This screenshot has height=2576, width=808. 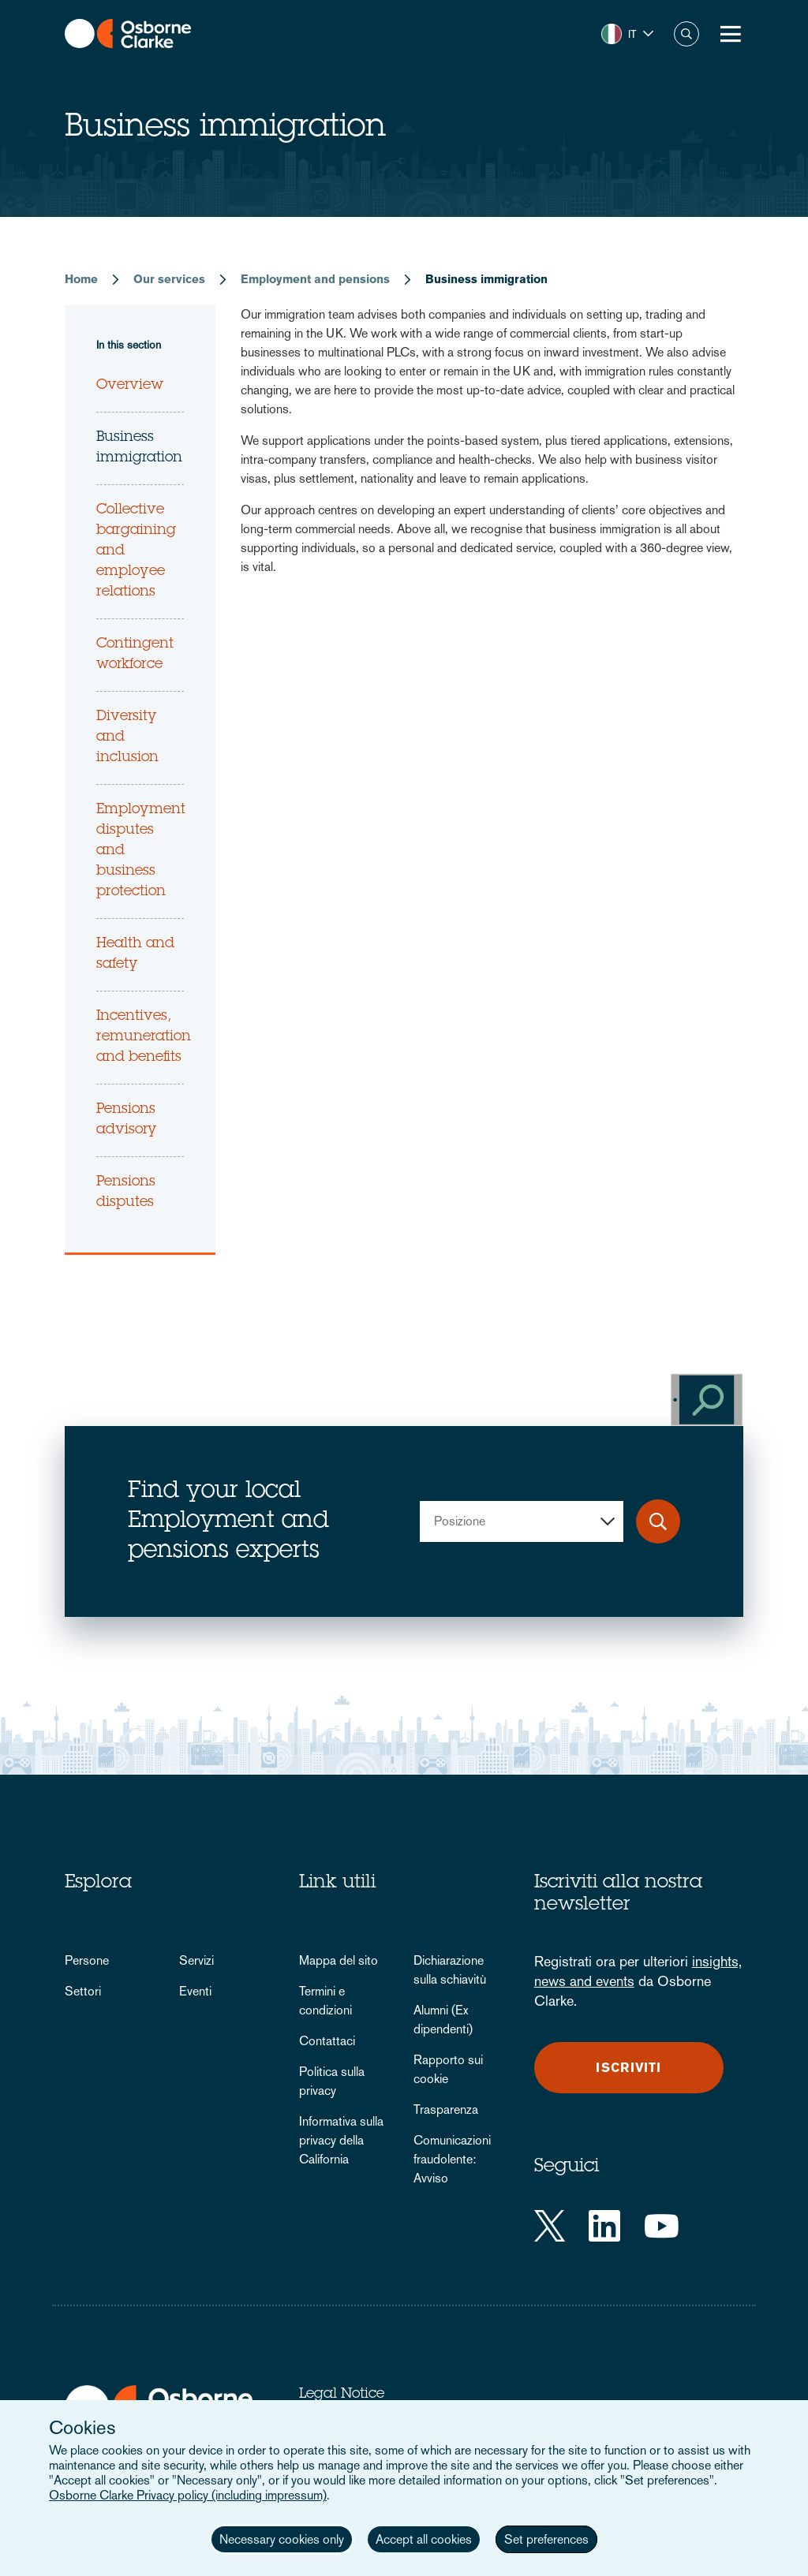 What do you see at coordinates (315, 279) in the screenshot?
I see `Employment and pensions` at bounding box center [315, 279].